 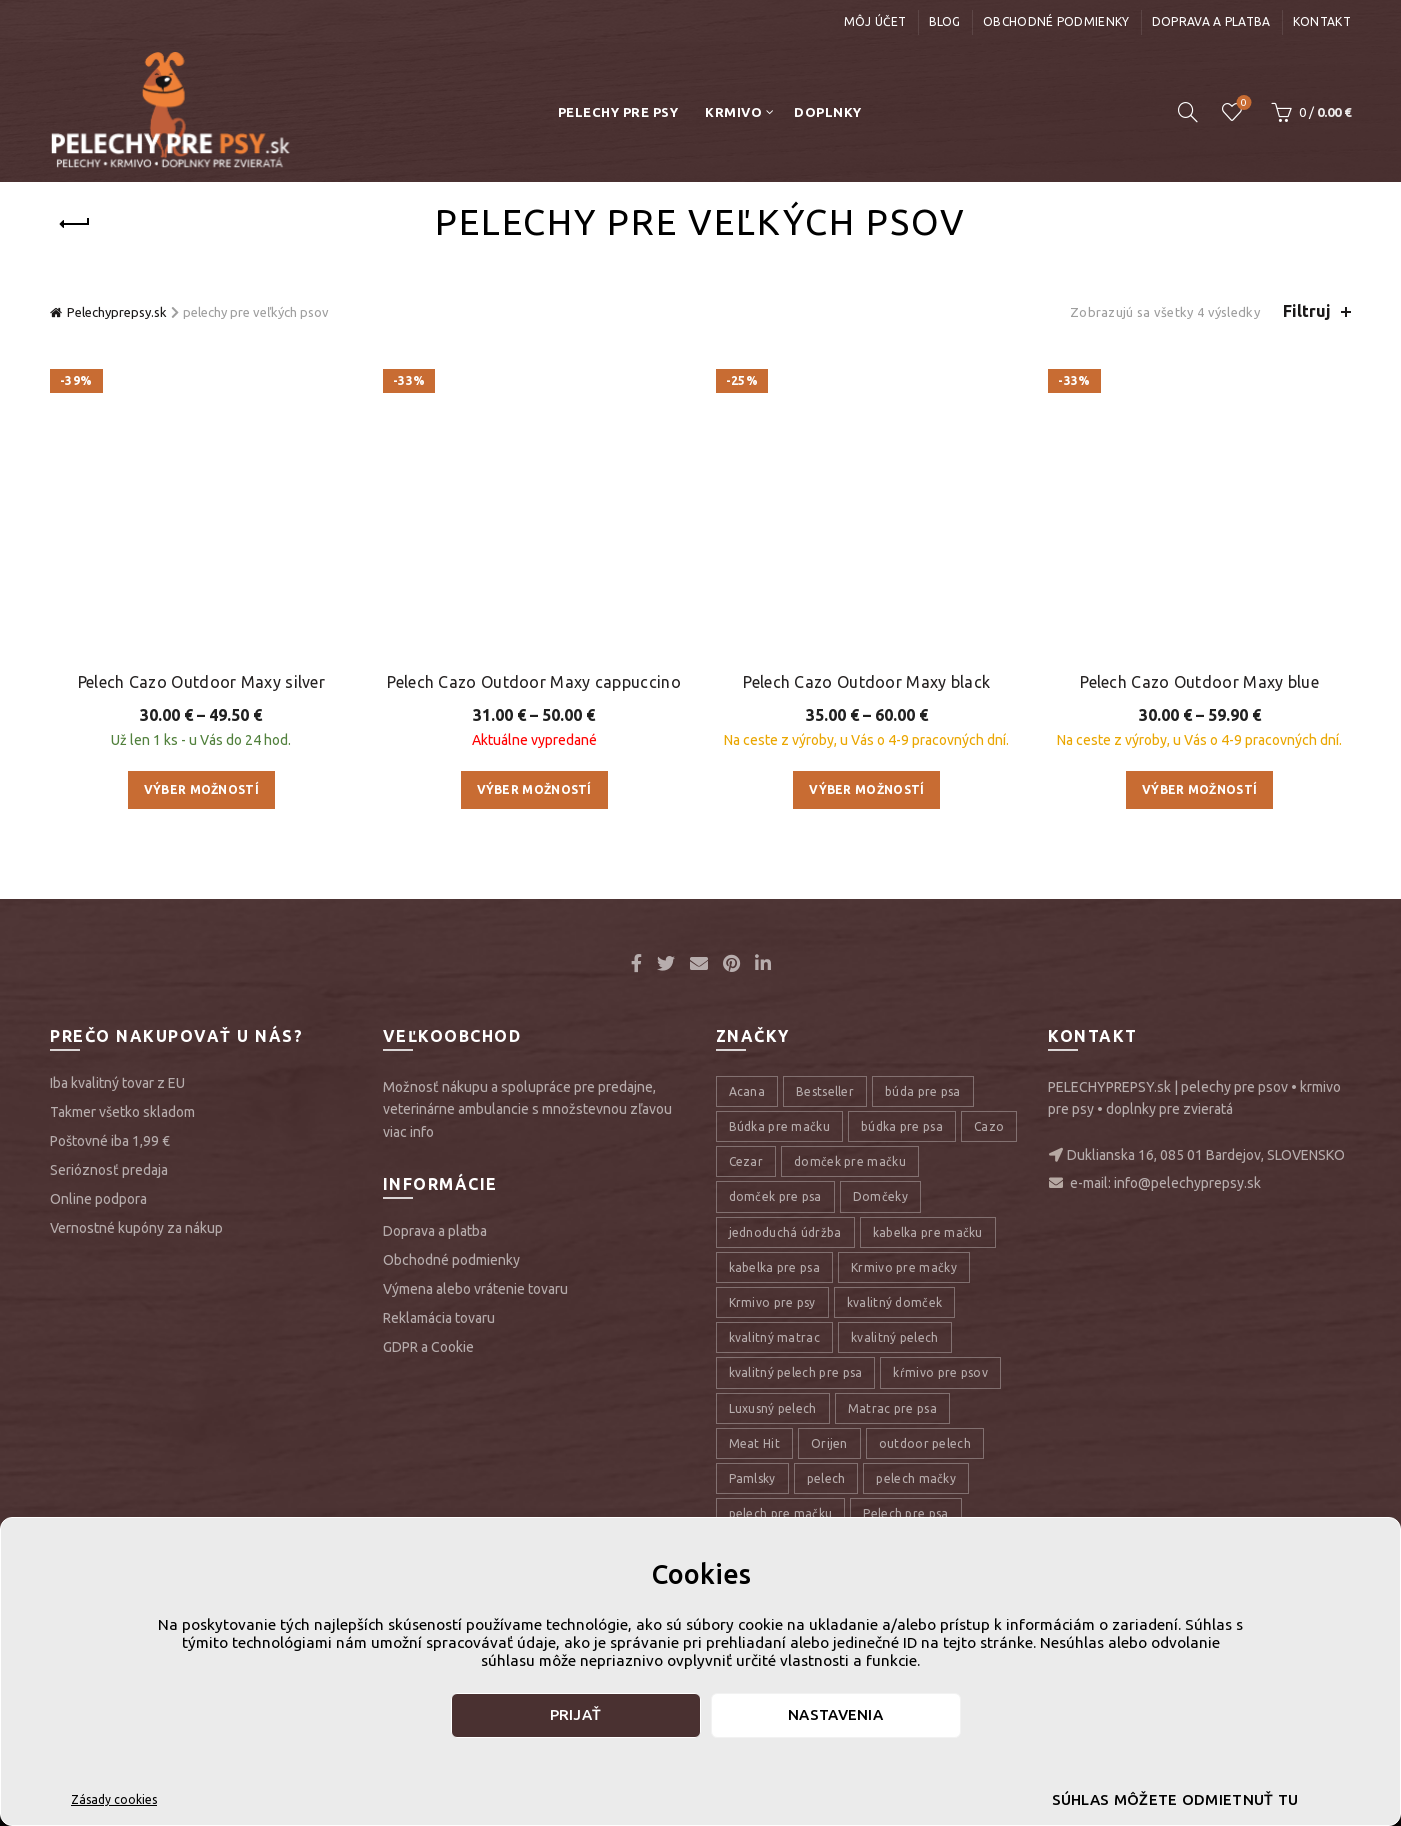 What do you see at coordinates (785, 1063) in the screenshot?
I see `jednoduchá údržba [jednoduchá údržba (10 položiek)]` at bounding box center [785, 1063].